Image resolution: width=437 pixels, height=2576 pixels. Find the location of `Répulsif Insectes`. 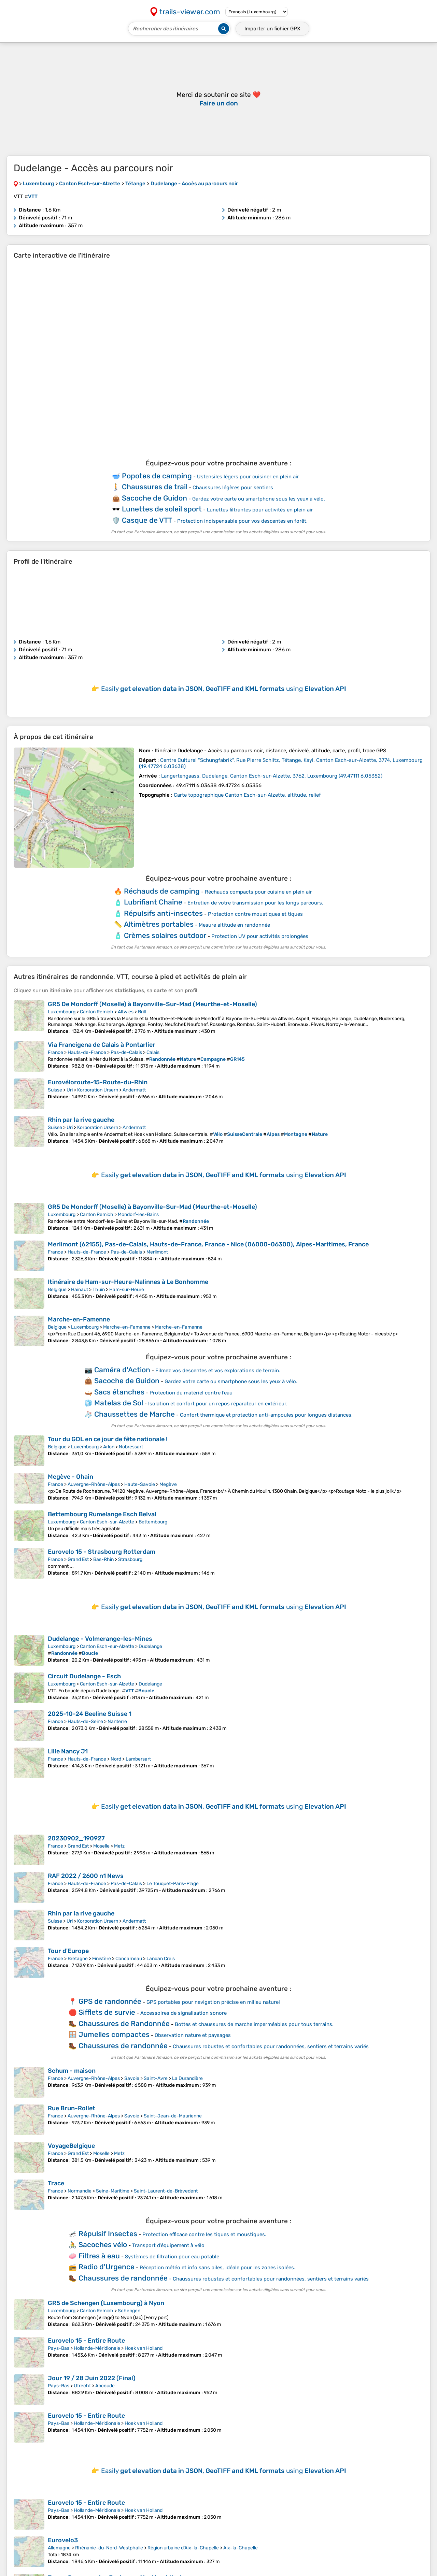

Répulsif Insectes is located at coordinates (108, 2233).